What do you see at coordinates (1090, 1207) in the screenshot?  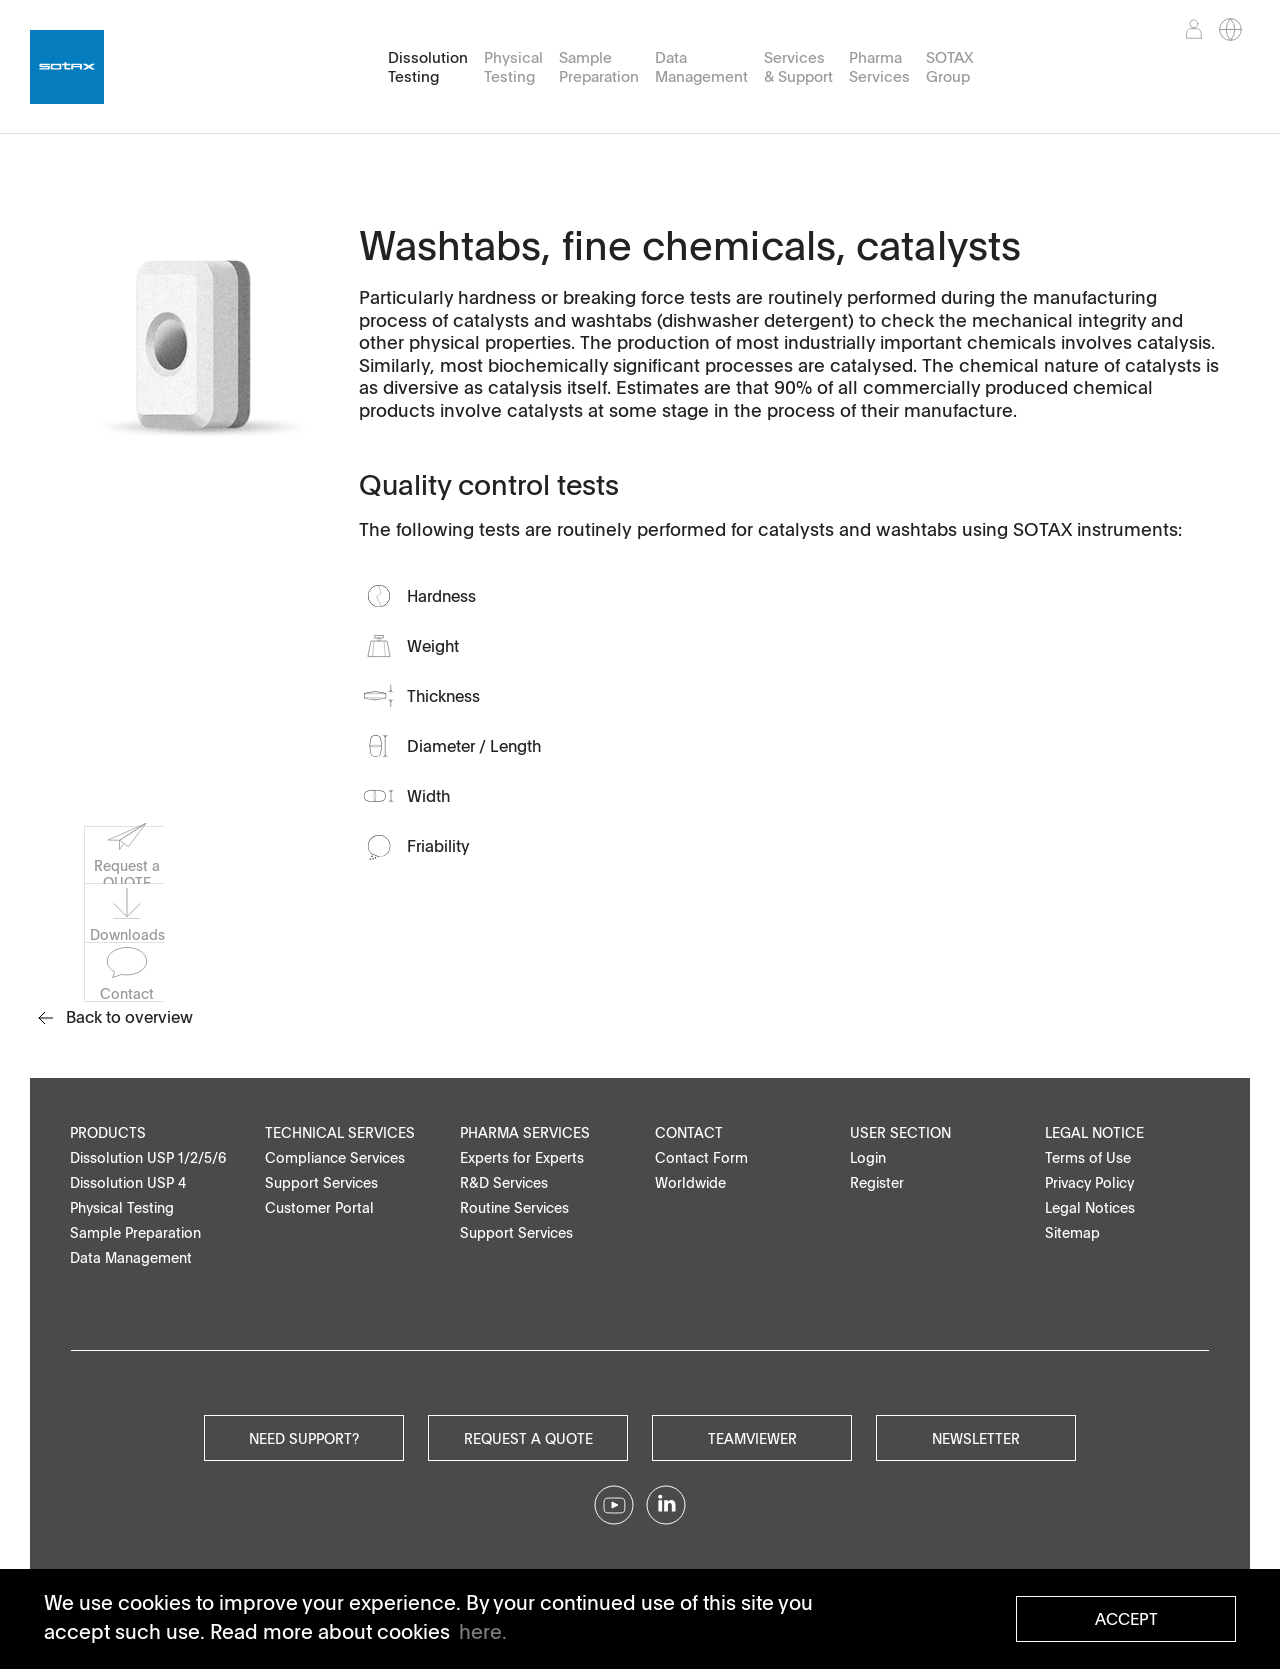 I see `Legal Notices` at bounding box center [1090, 1207].